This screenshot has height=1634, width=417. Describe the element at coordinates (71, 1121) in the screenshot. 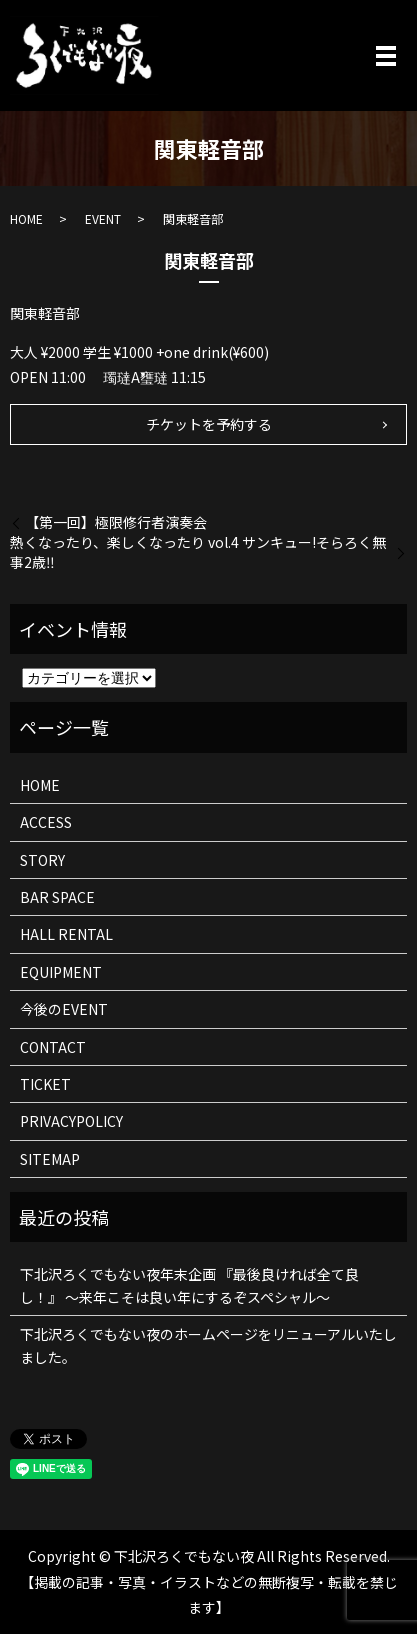

I see `PRIVACYPOLICY` at that location.